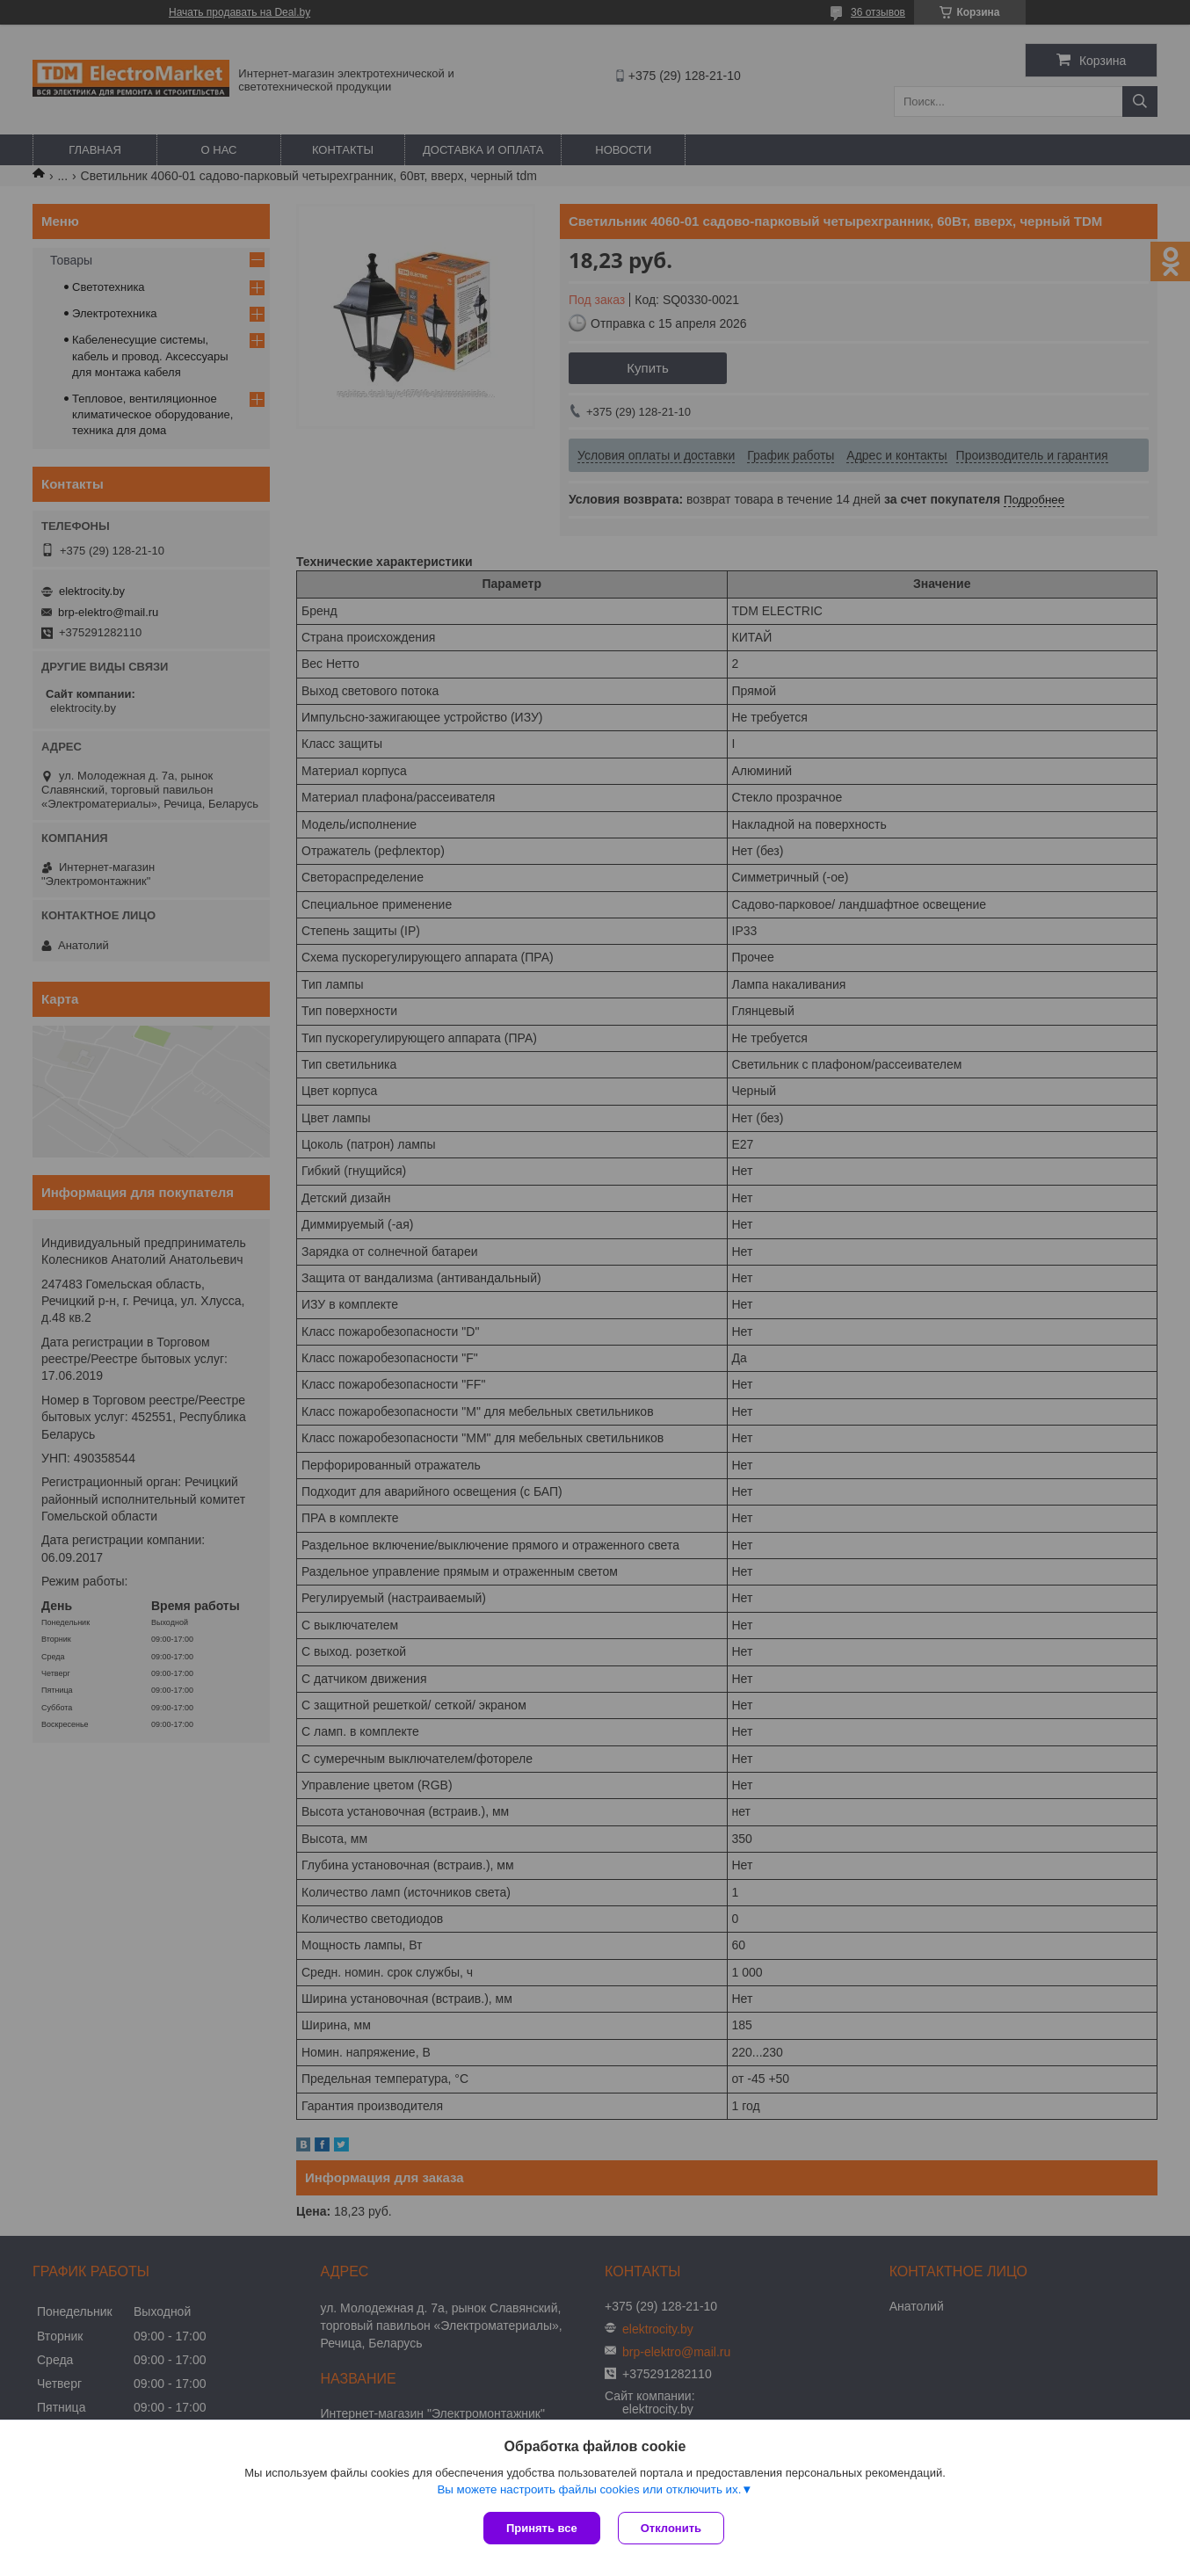 The height and width of the screenshot is (2576, 1190). I want to click on Вы можете настроить файлы cookies или отключить их., so click(589, 2489).